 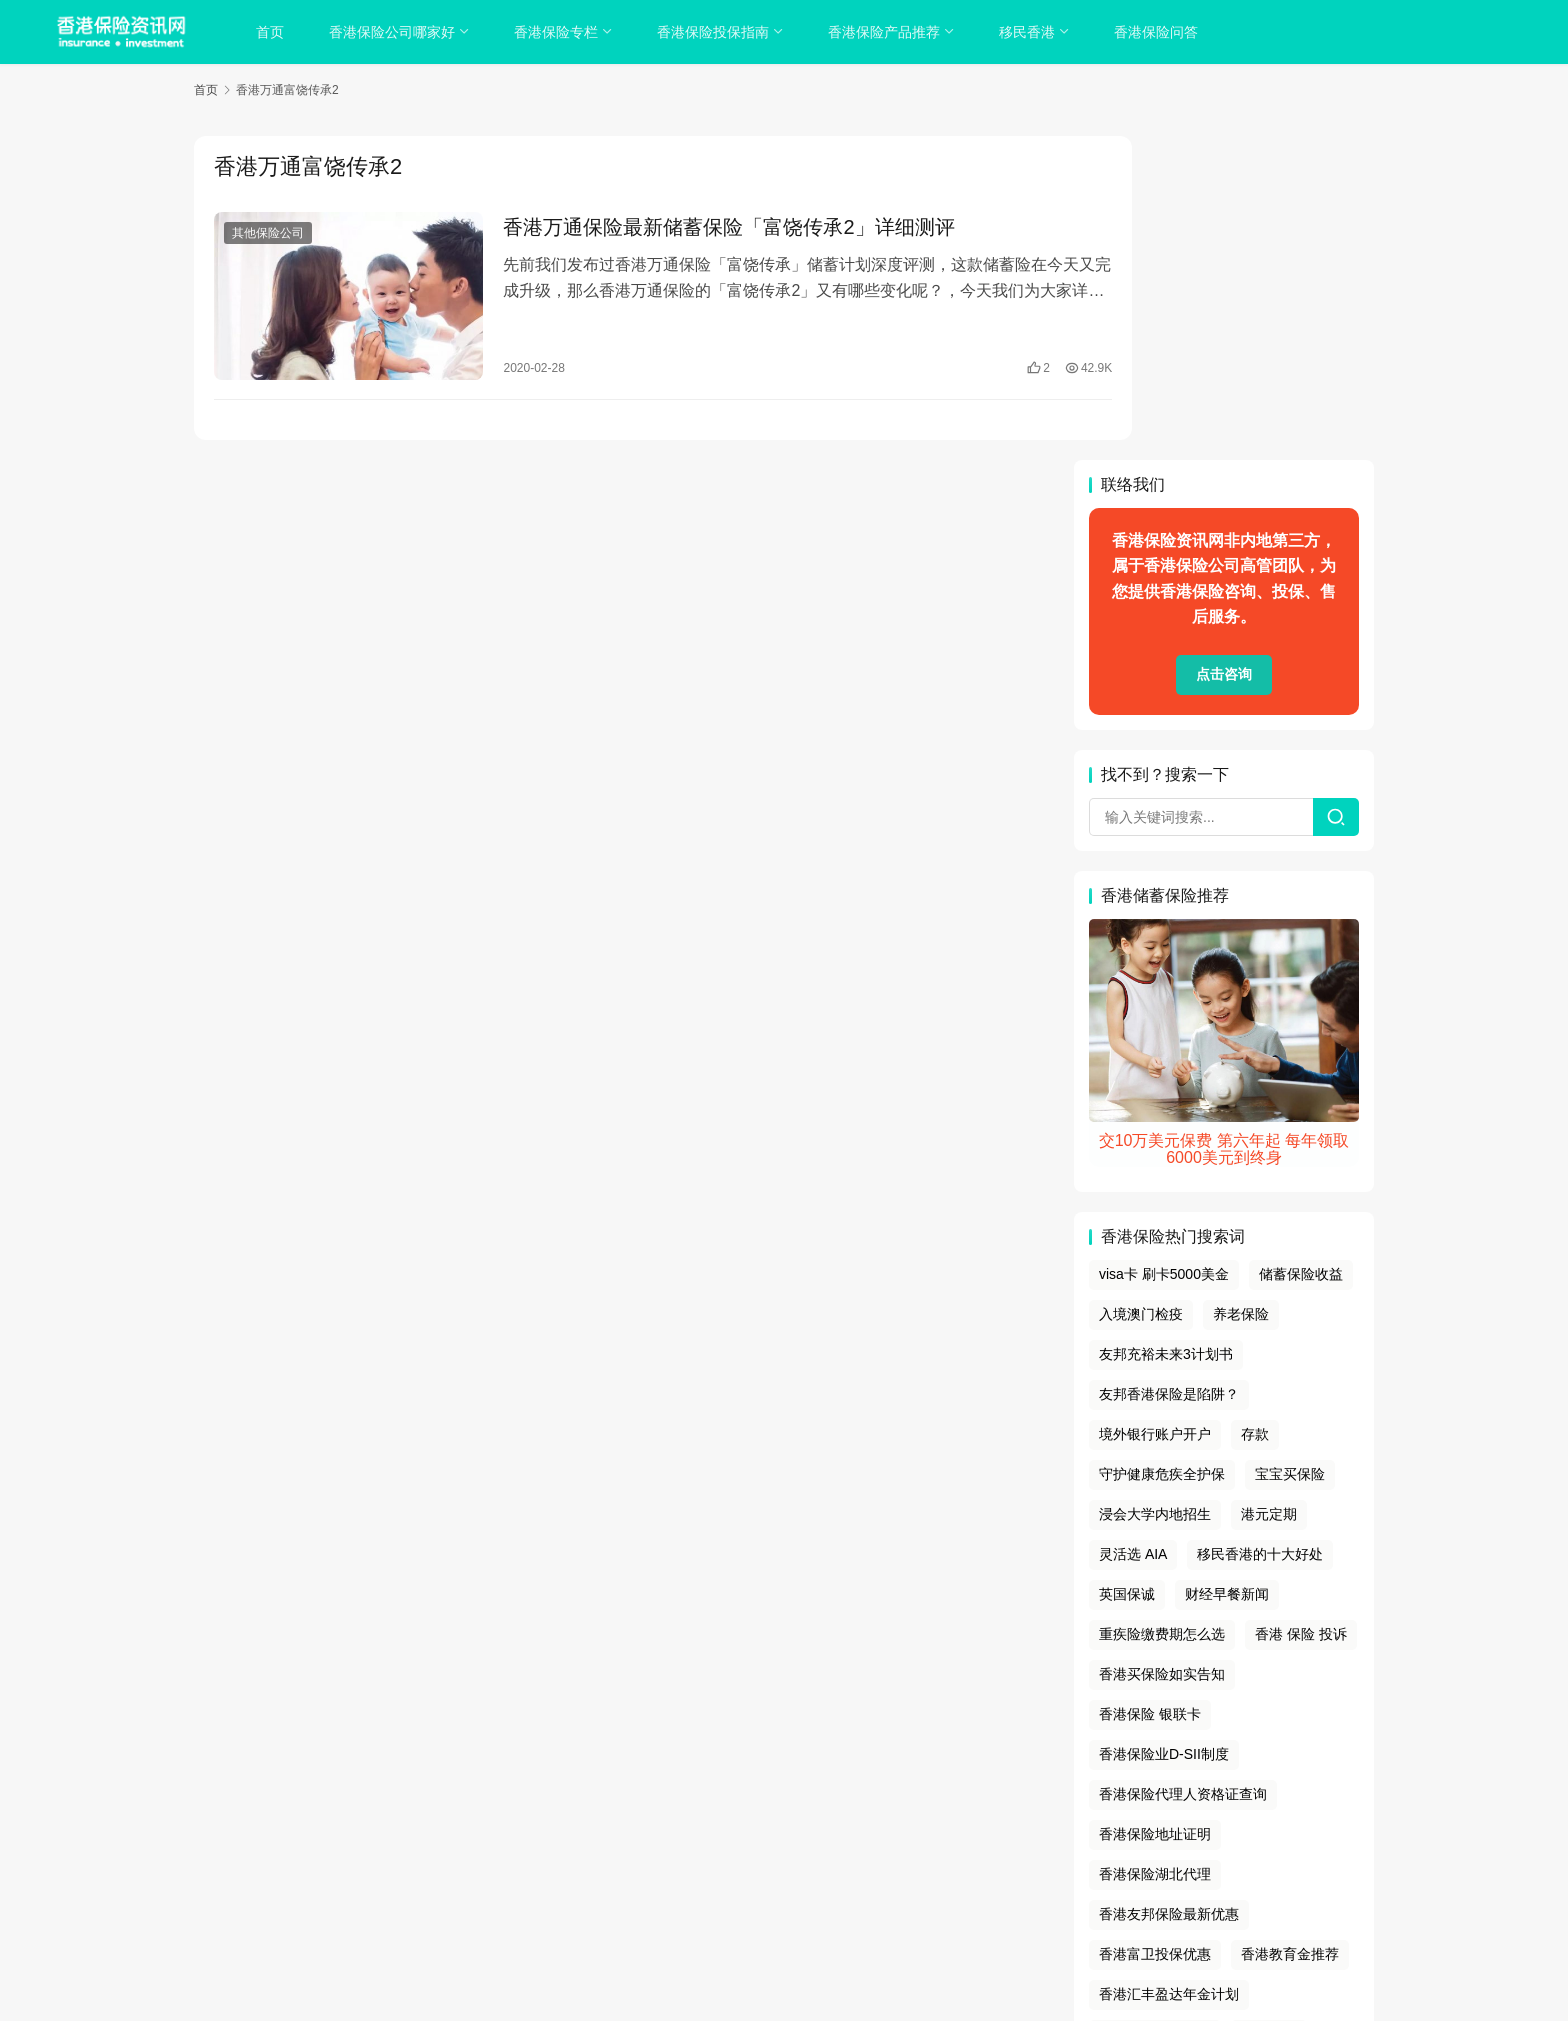 What do you see at coordinates (1224, 825) in the screenshot?
I see `交10万美元保费 第六年起 每年领取6000美元到终身` at bounding box center [1224, 825].